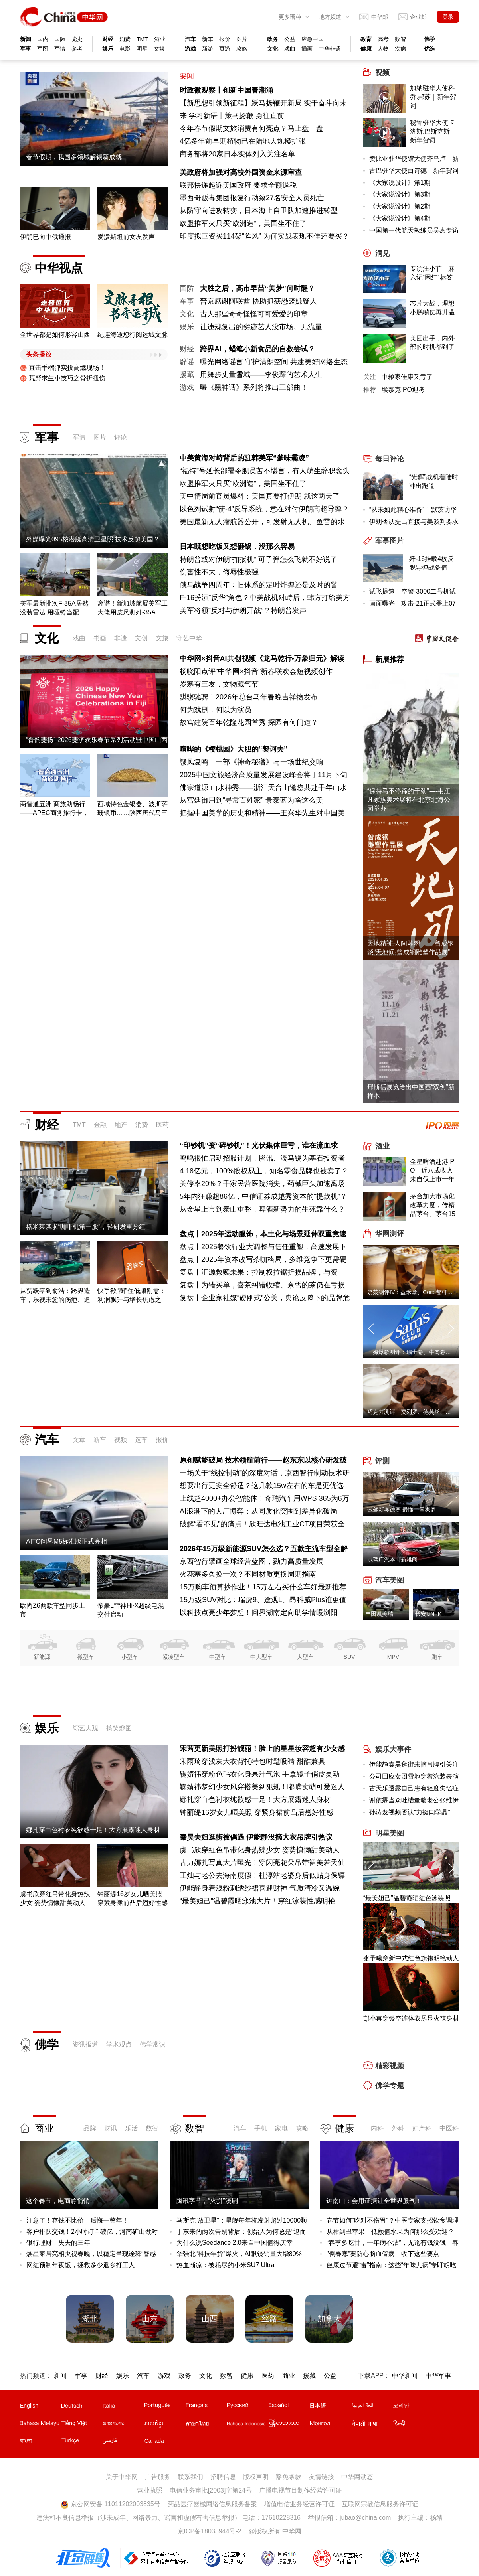 Image resolution: width=479 pixels, height=2576 pixels. I want to click on 美政府将加强对高校外国资金来源审查, so click(241, 172).